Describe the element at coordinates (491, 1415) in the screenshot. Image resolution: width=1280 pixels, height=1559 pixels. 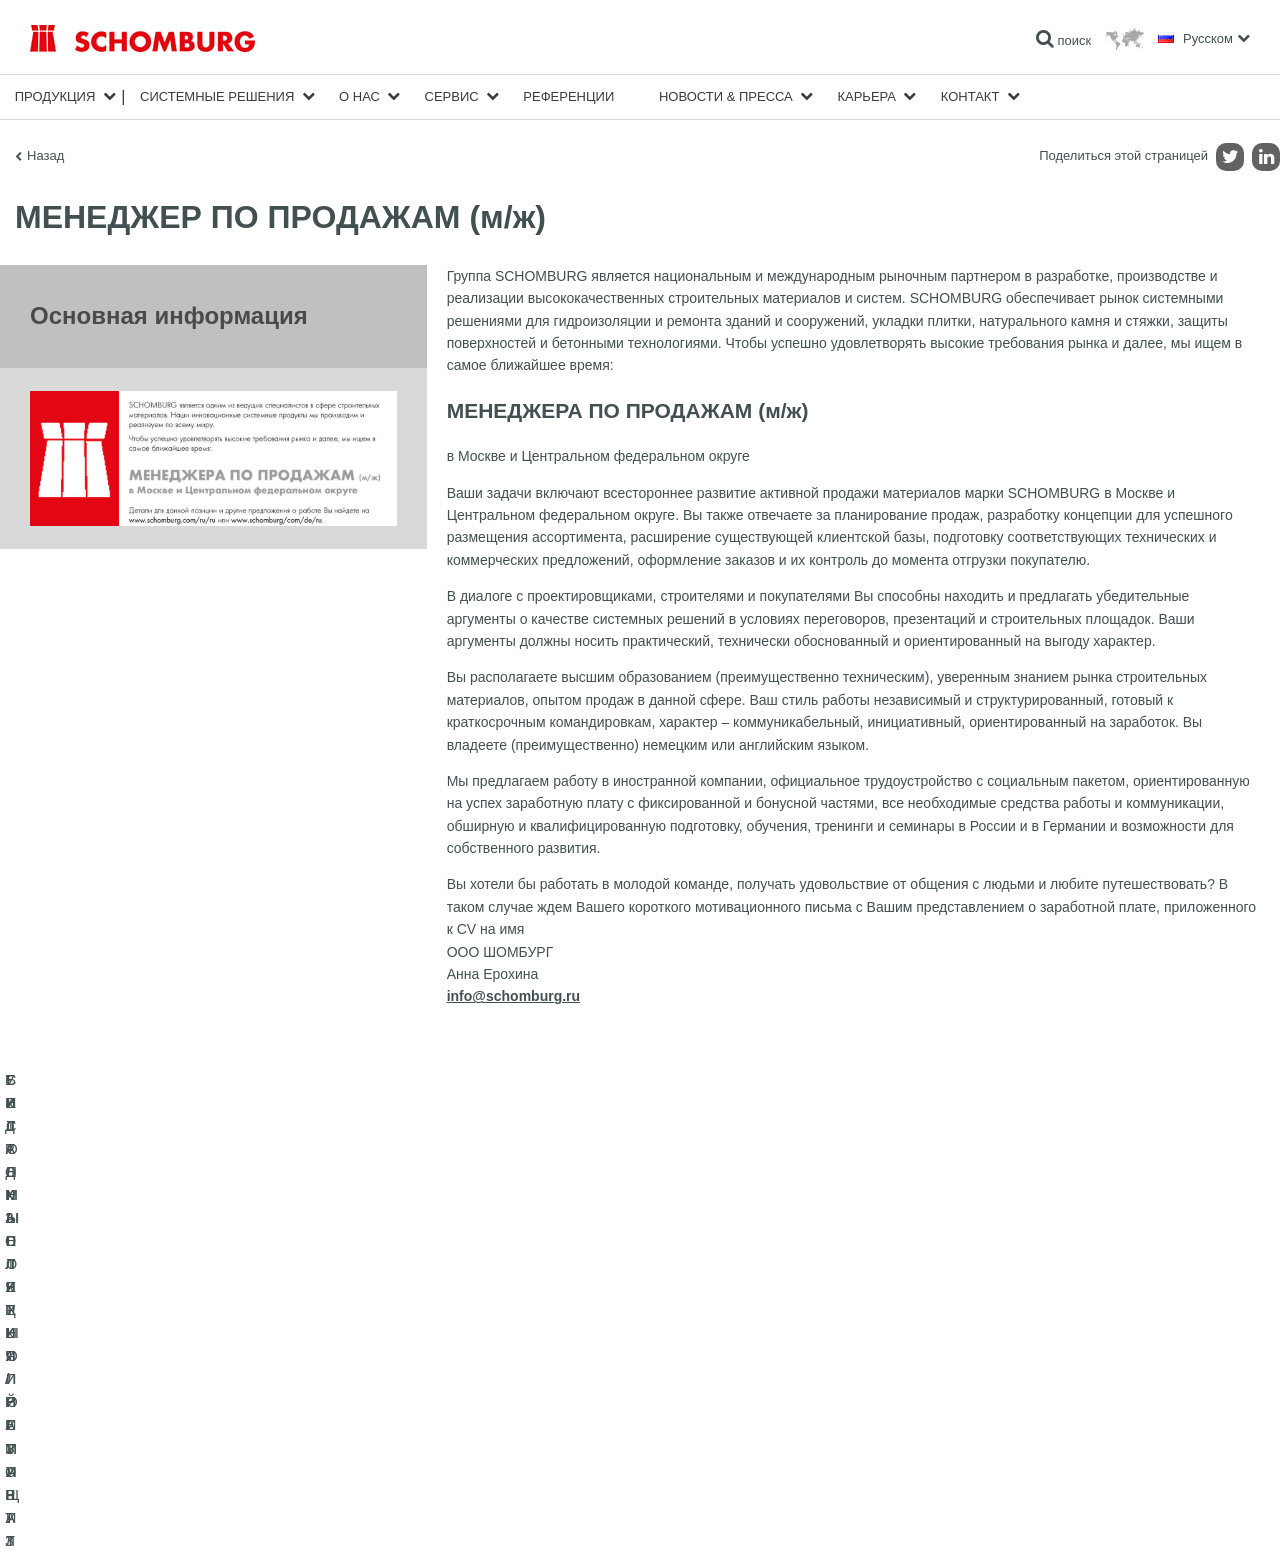
I see `Обратная связь` at that location.